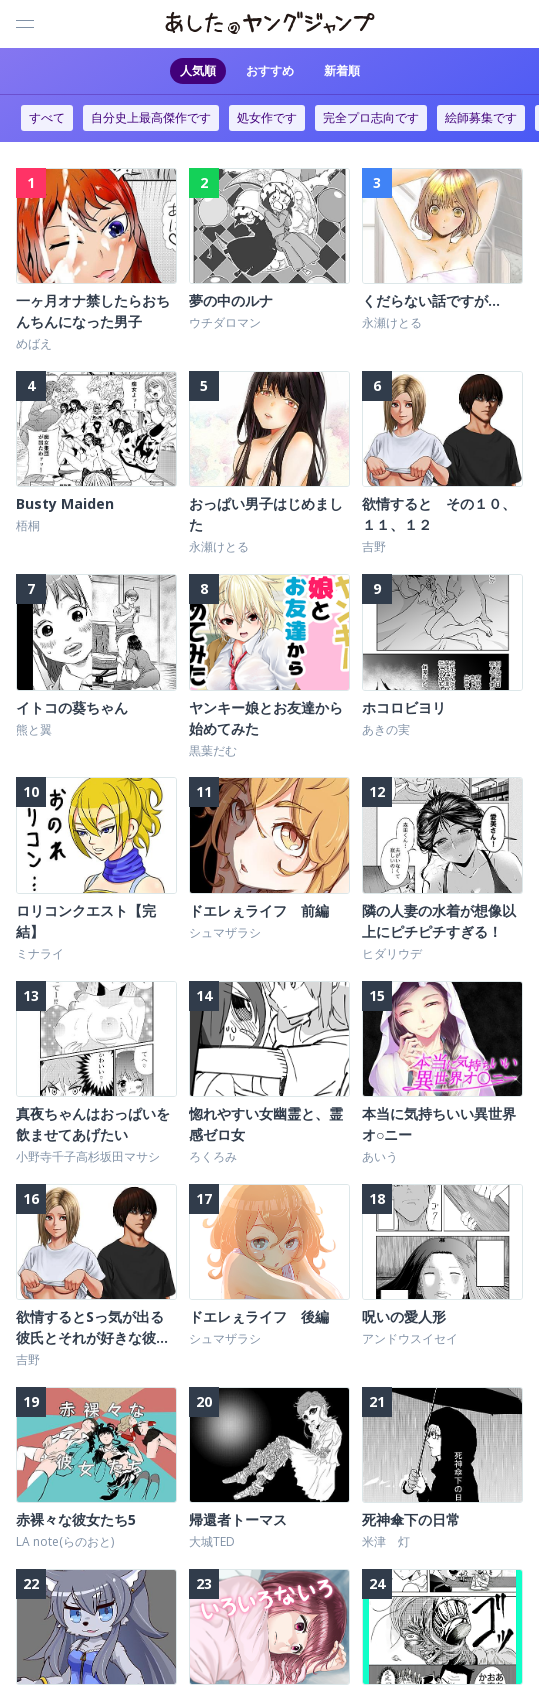 The width and height of the screenshot is (539, 1687). What do you see at coordinates (28, 525) in the screenshot?
I see `梧桐` at bounding box center [28, 525].